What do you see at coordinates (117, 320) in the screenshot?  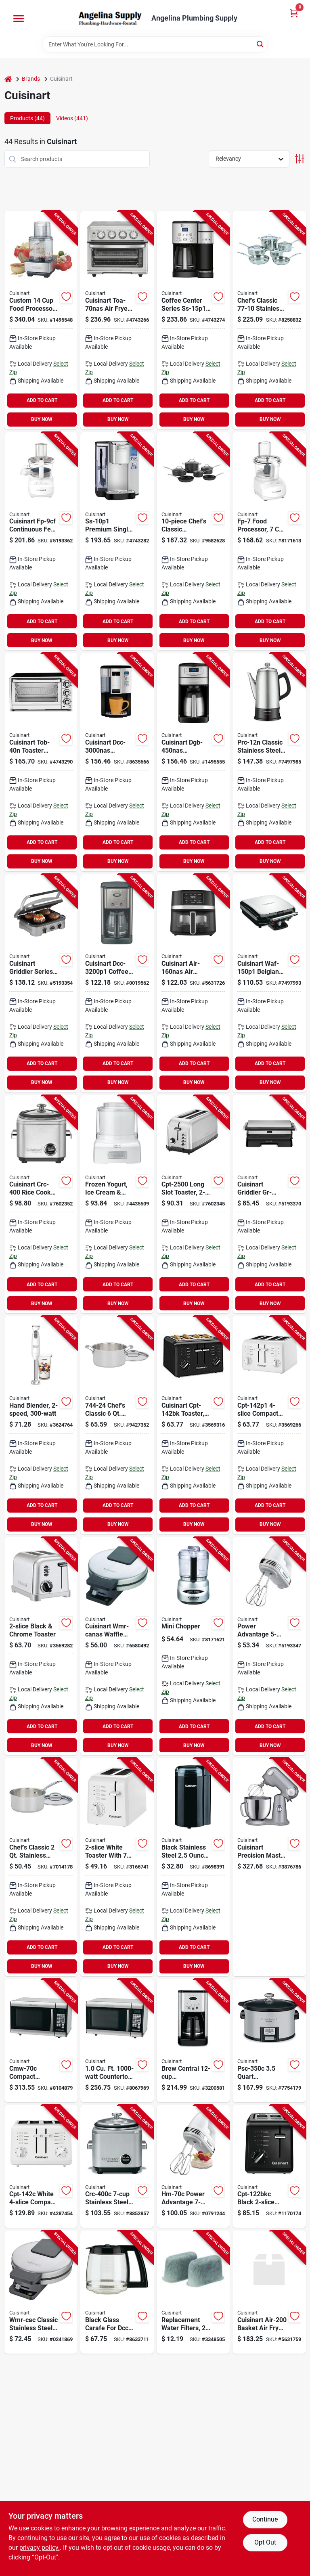 I see `[Go to toaster-oven-air-fryer-086279188618 product page]` at bounding box center [117, 320].